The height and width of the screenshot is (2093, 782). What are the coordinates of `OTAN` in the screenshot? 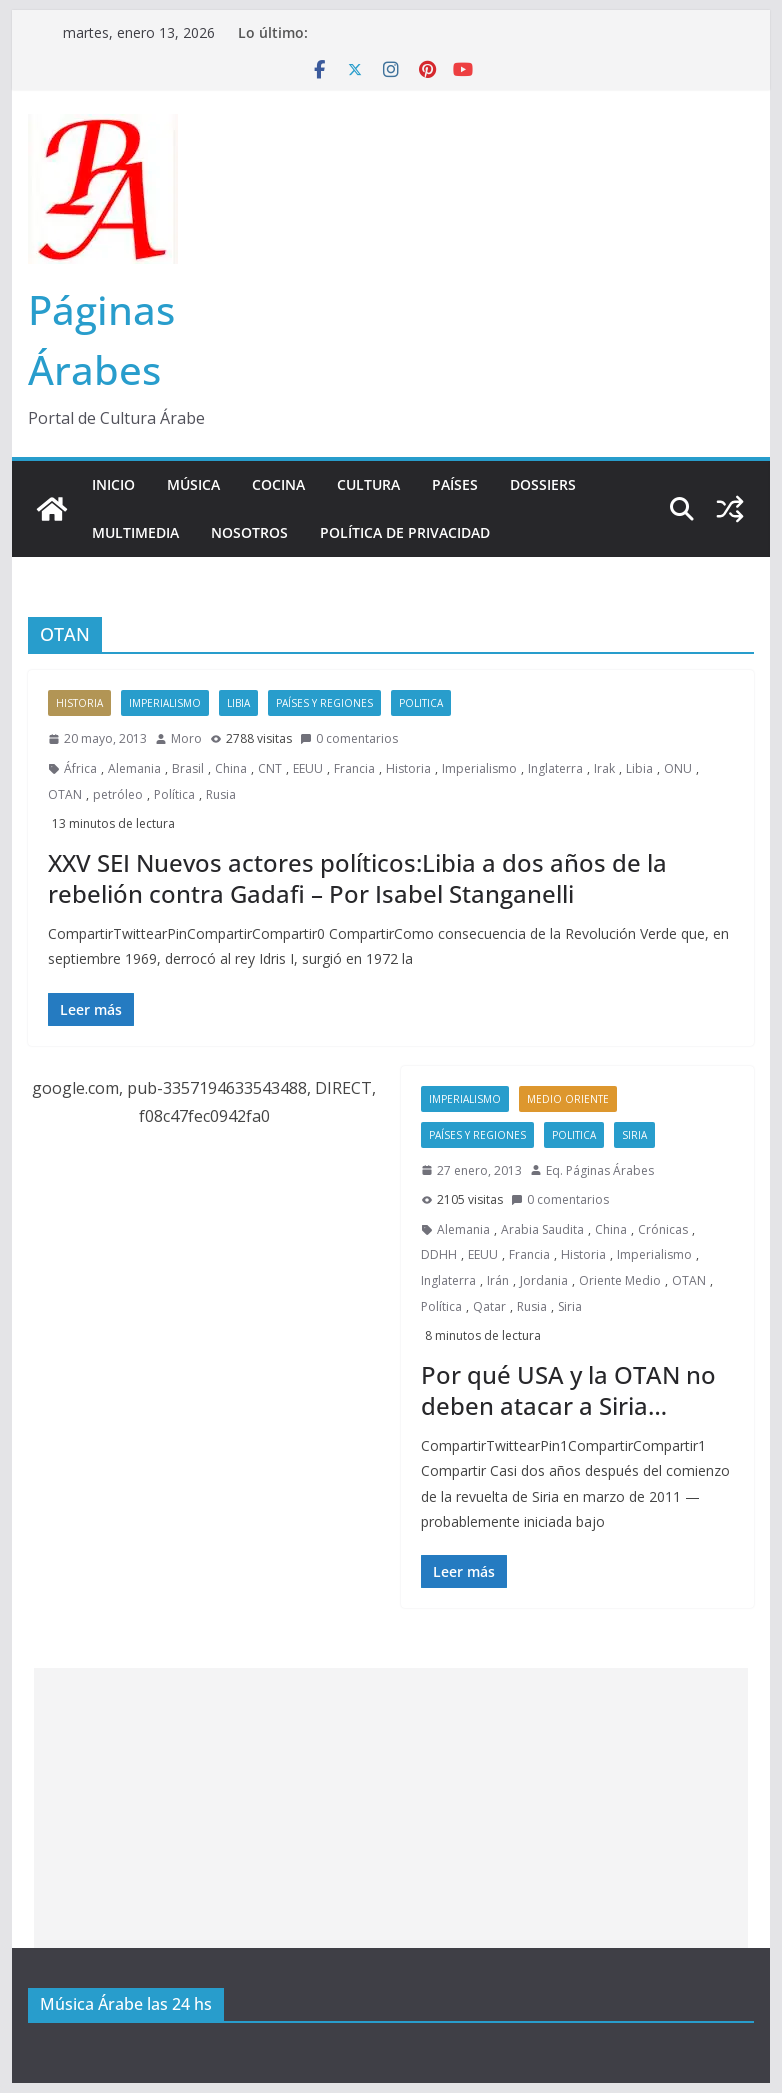 It's located at (65, 794).